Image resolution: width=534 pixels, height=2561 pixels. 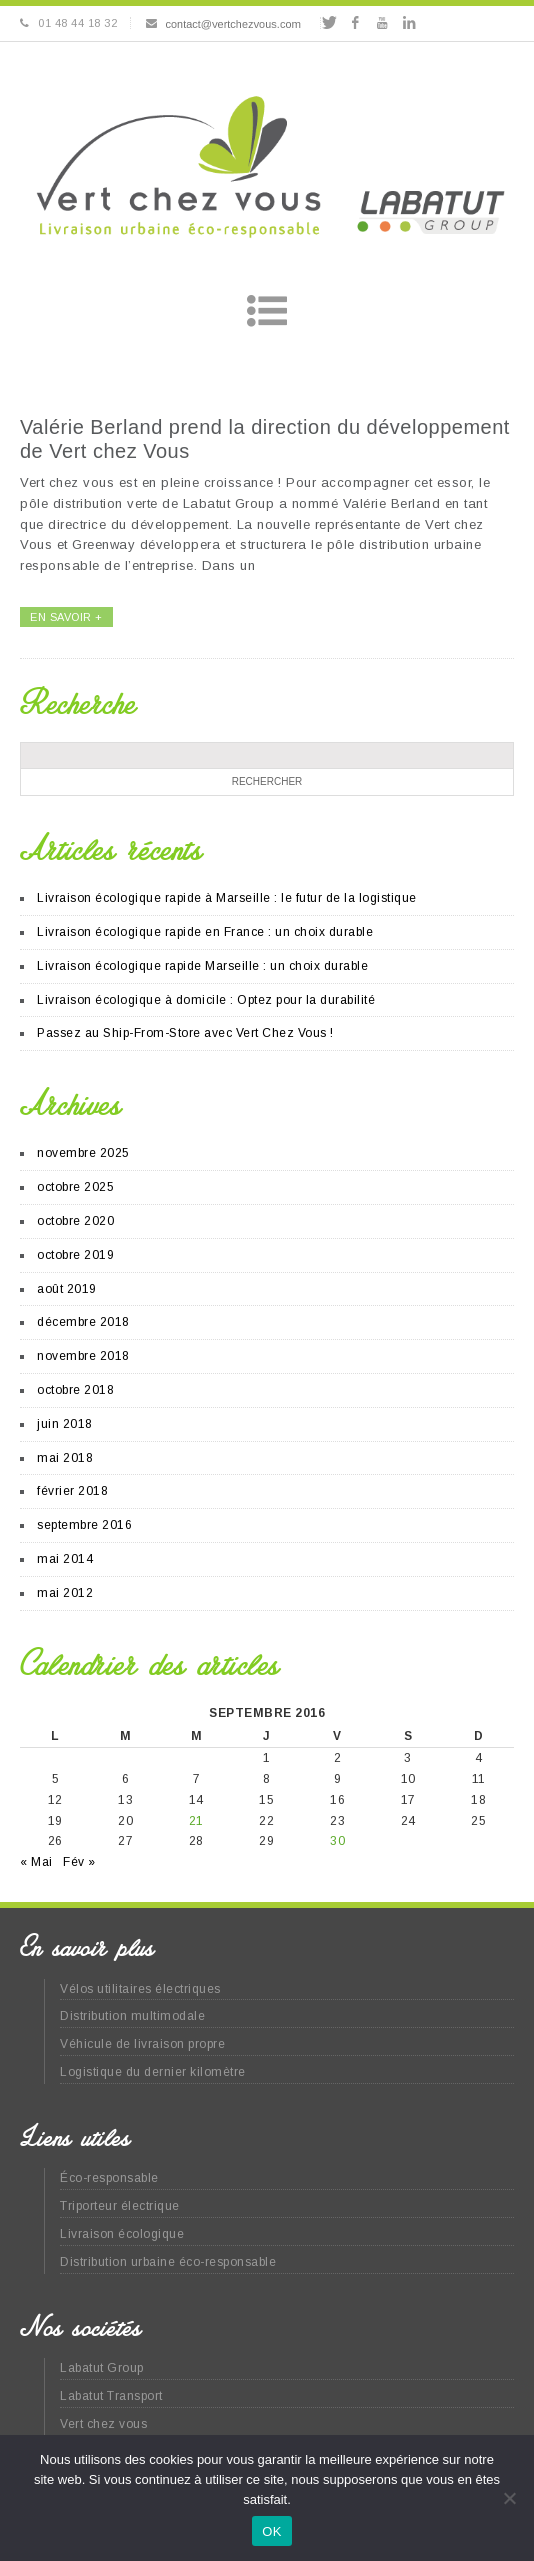 I want to click on Triporteur électrique, so click(x=120, y=2206).